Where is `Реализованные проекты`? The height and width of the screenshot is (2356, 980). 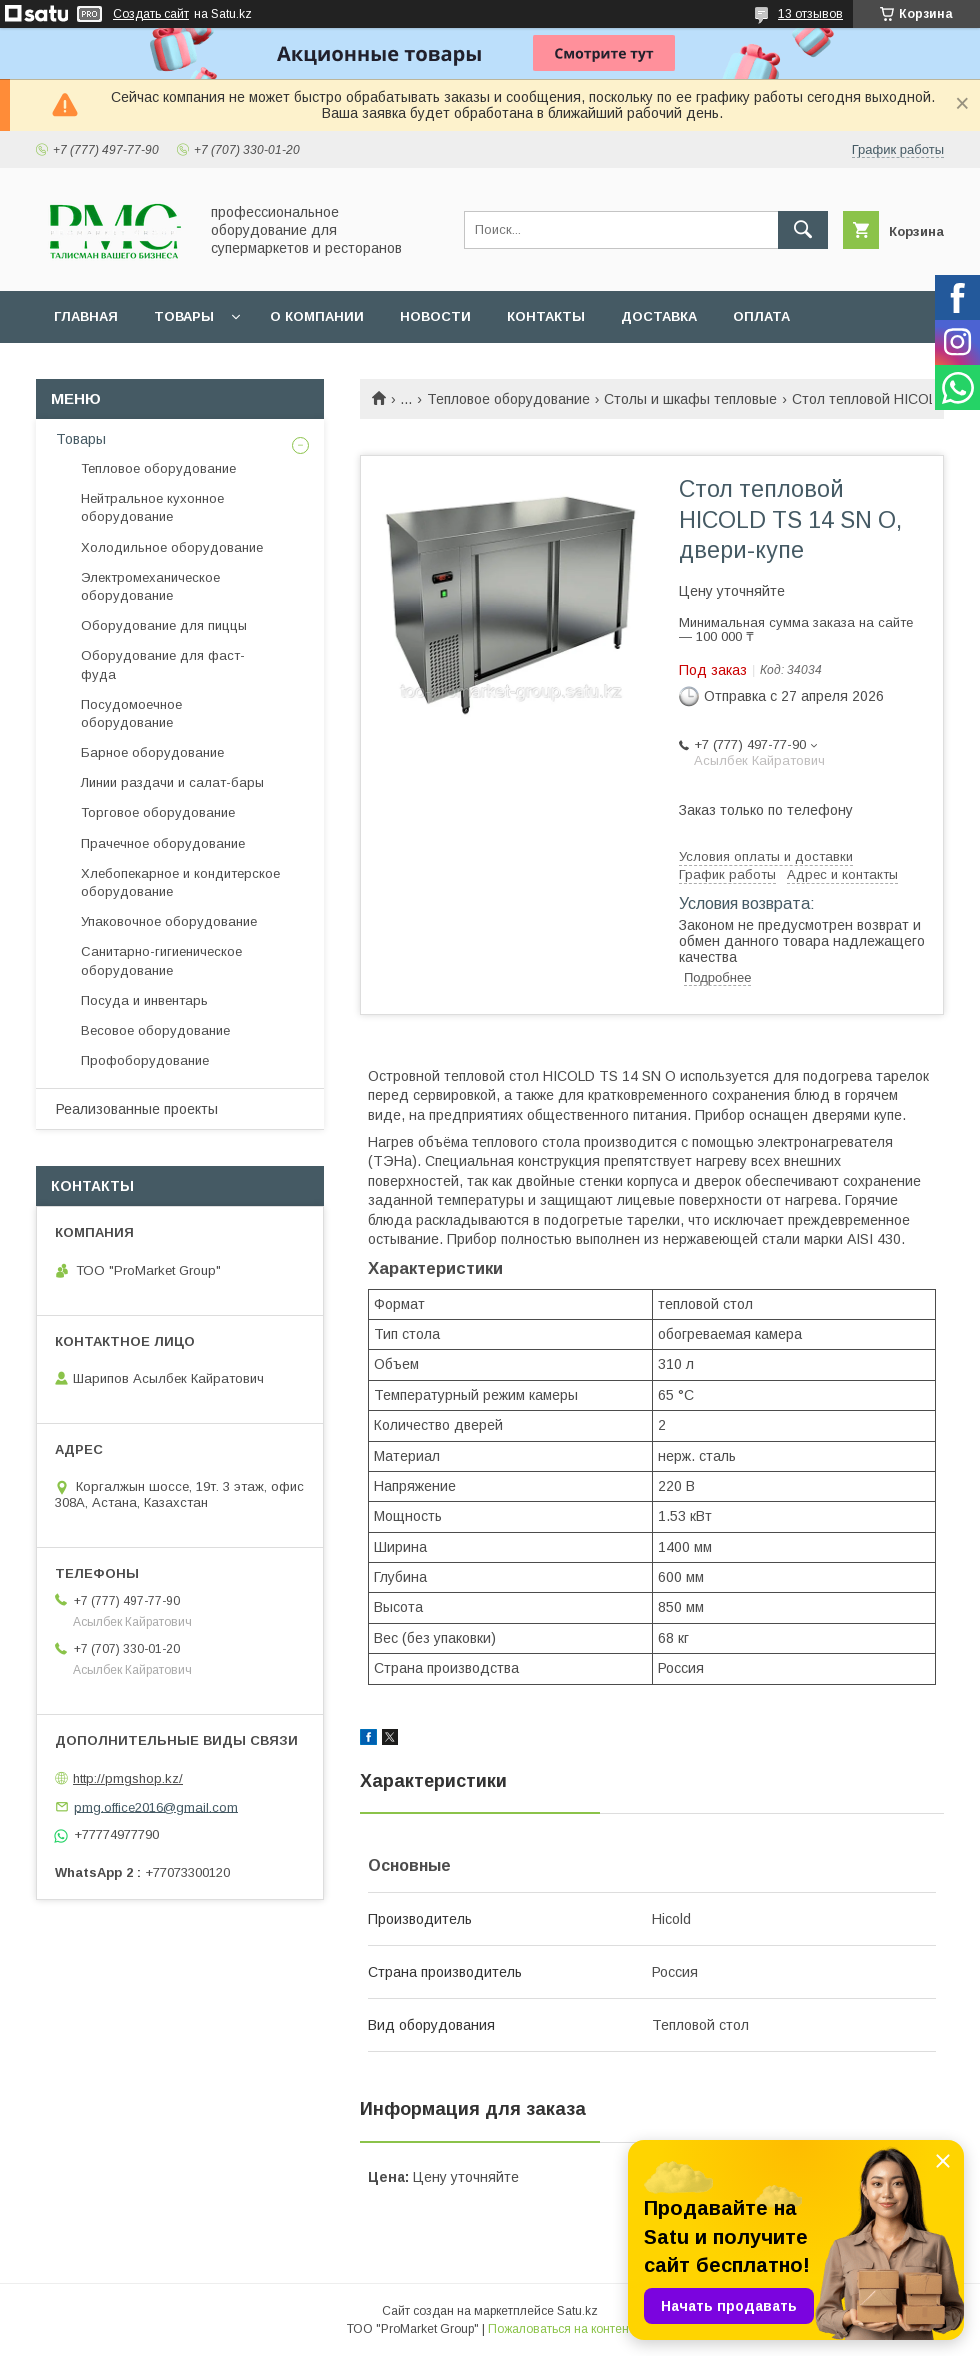 Реализованные проекты is located at coordinates (137, 1109).